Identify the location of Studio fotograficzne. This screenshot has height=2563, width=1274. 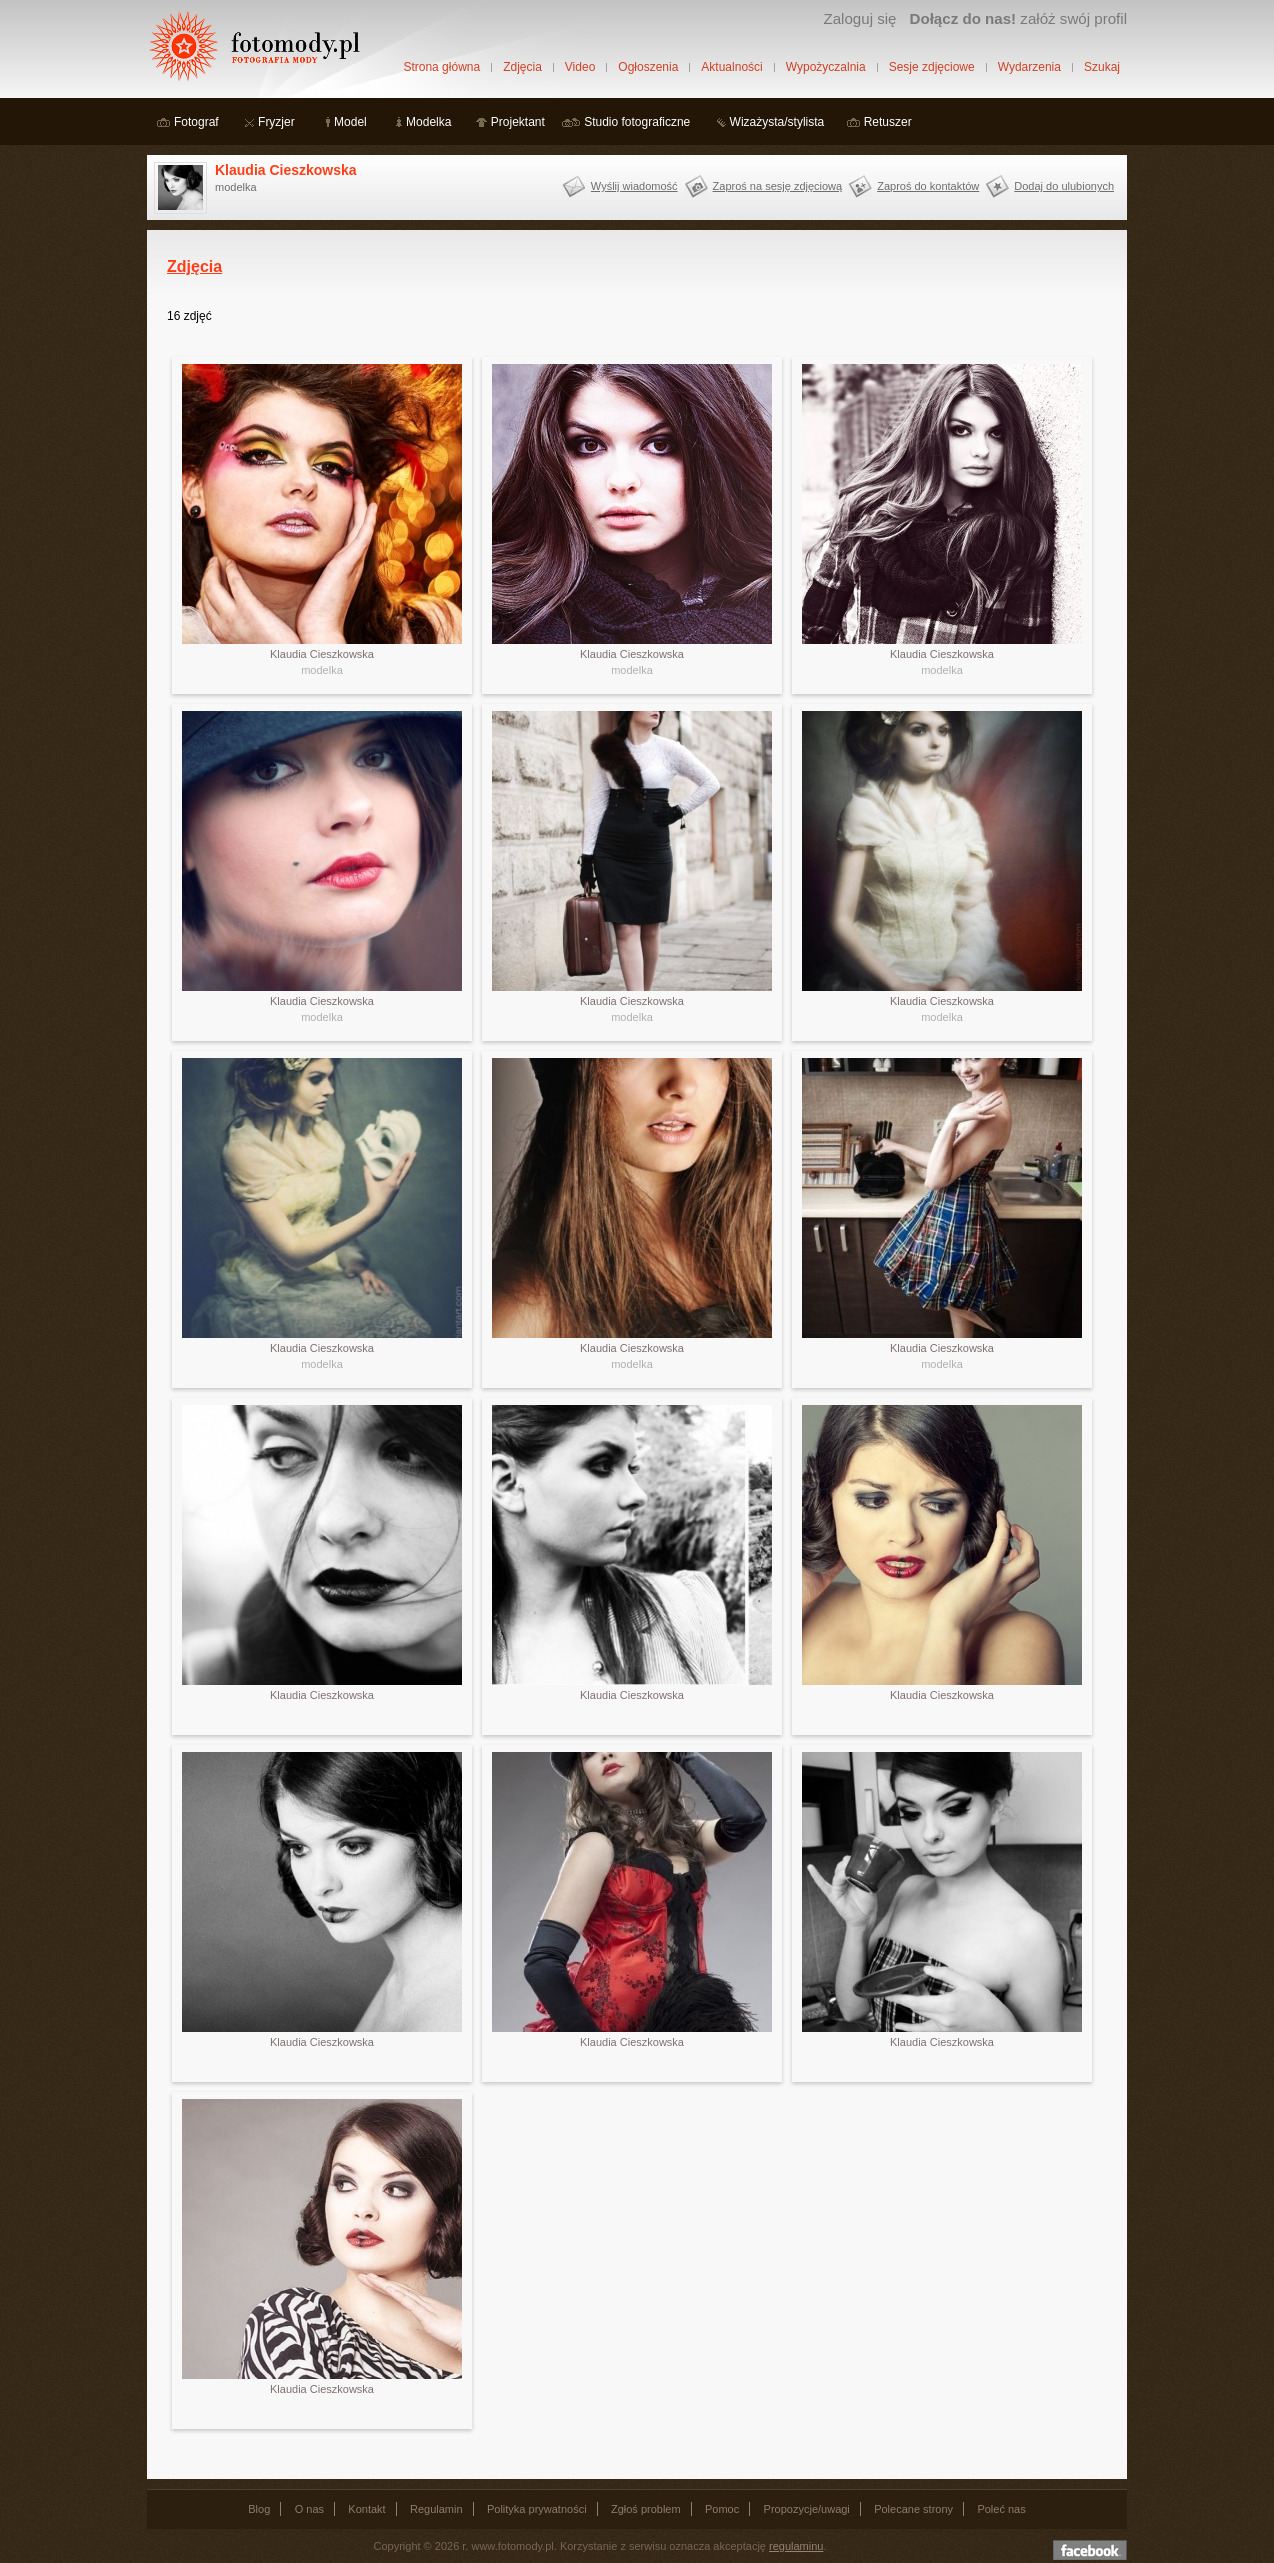
(637, 122).